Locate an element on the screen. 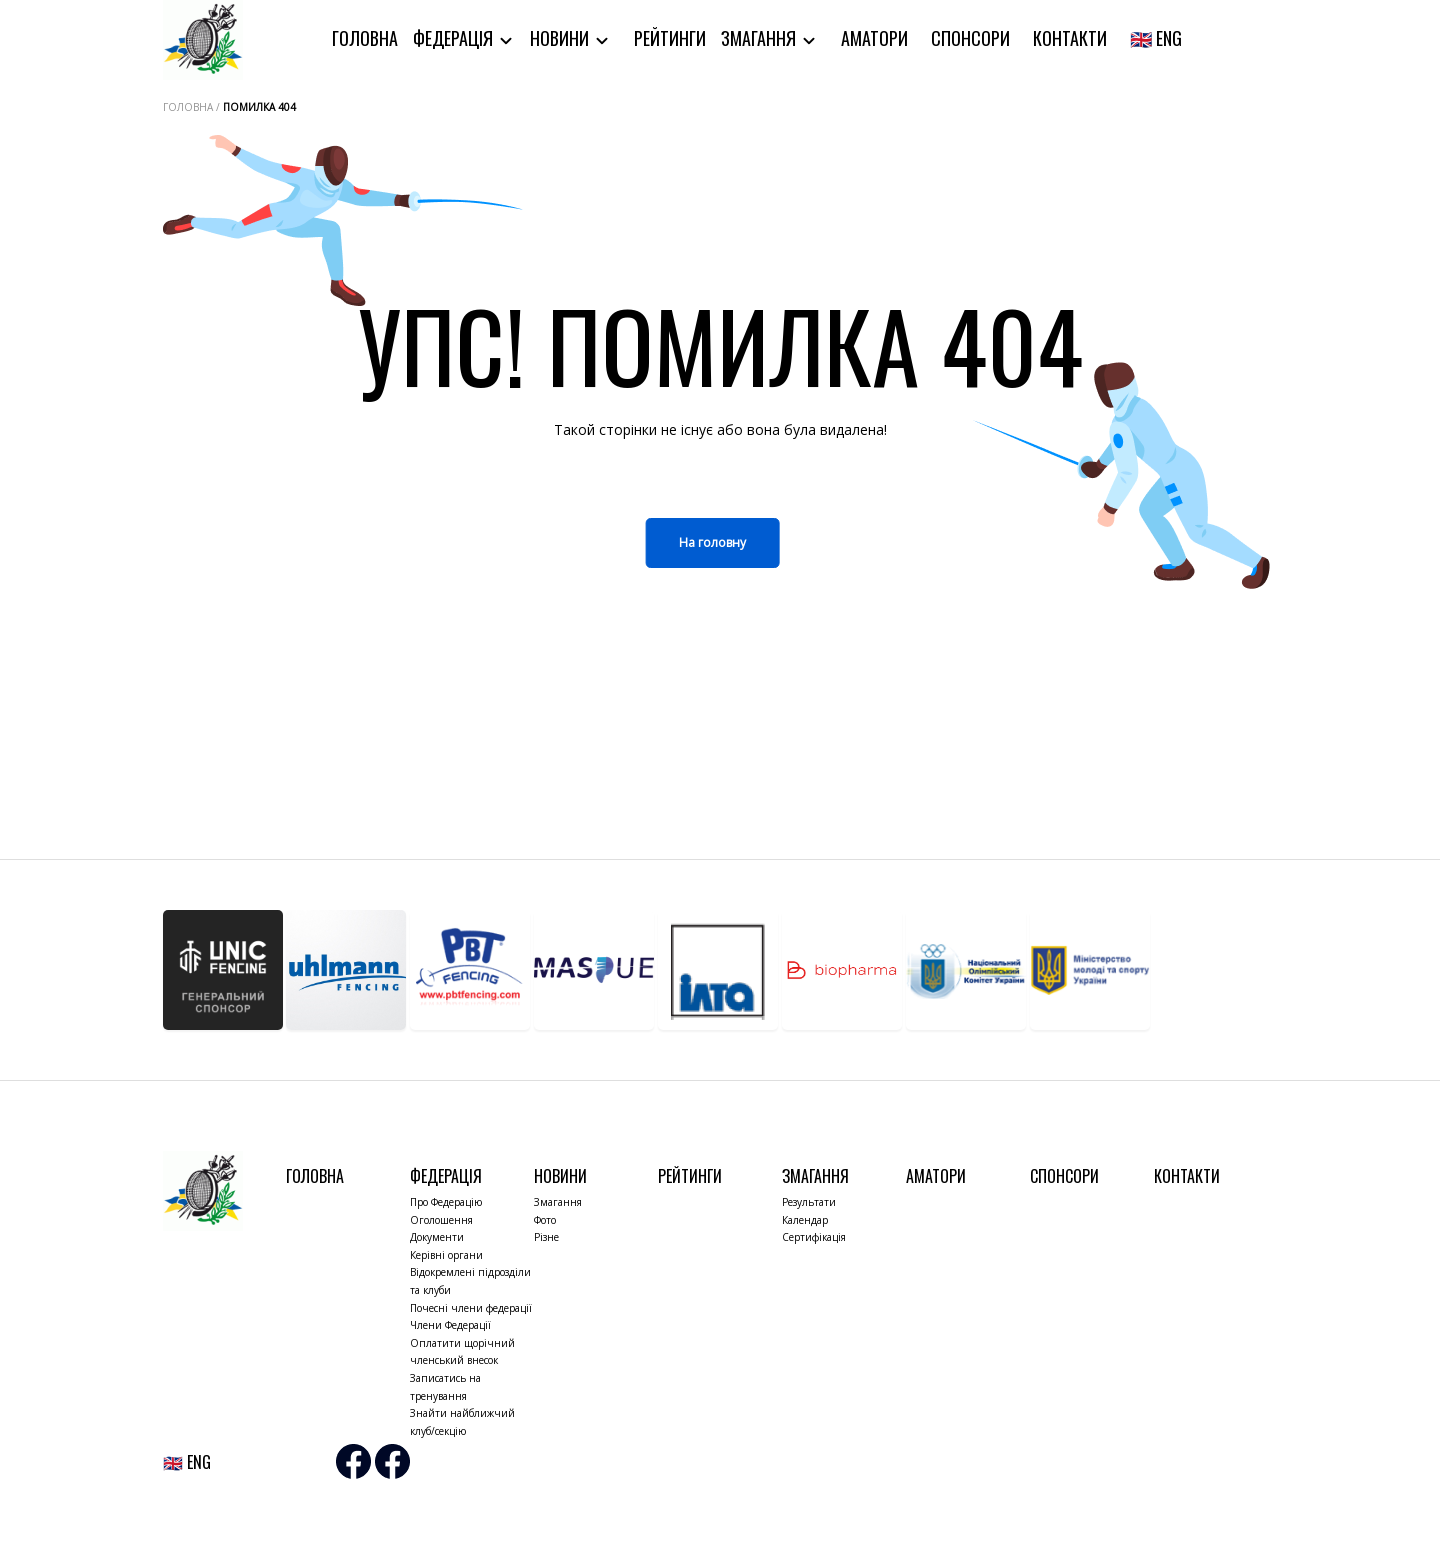 This screenshot has height=1565, width=1440. Новини is located at coordinates (561, 38).